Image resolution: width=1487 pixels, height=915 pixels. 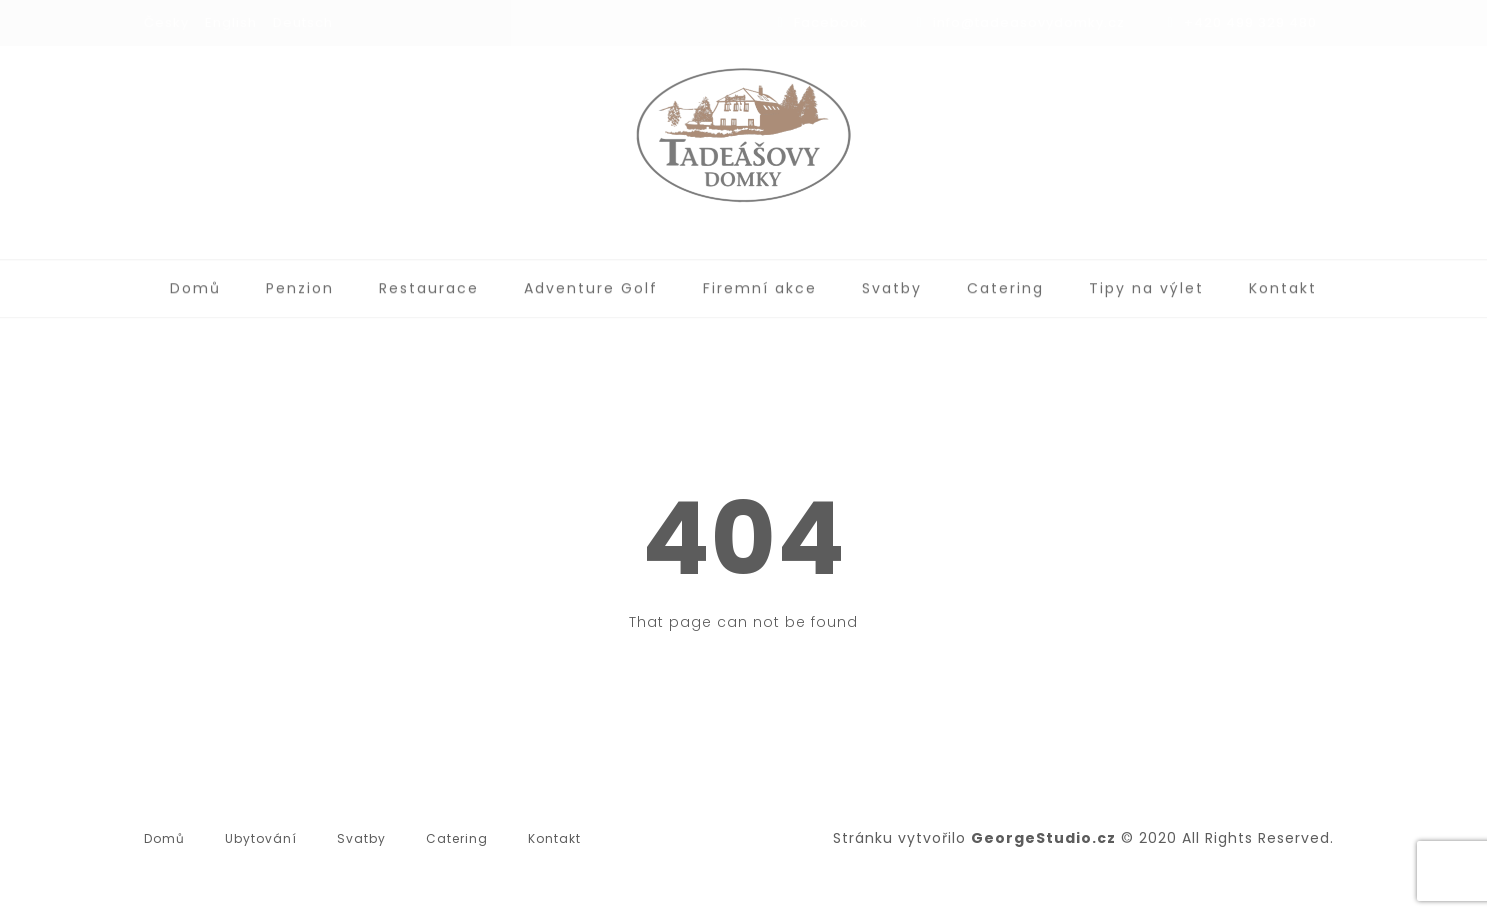 What do you see at coordinates (429, 283) in the screenshot?
I see `Restaurace` at bounding box center [429, 283].